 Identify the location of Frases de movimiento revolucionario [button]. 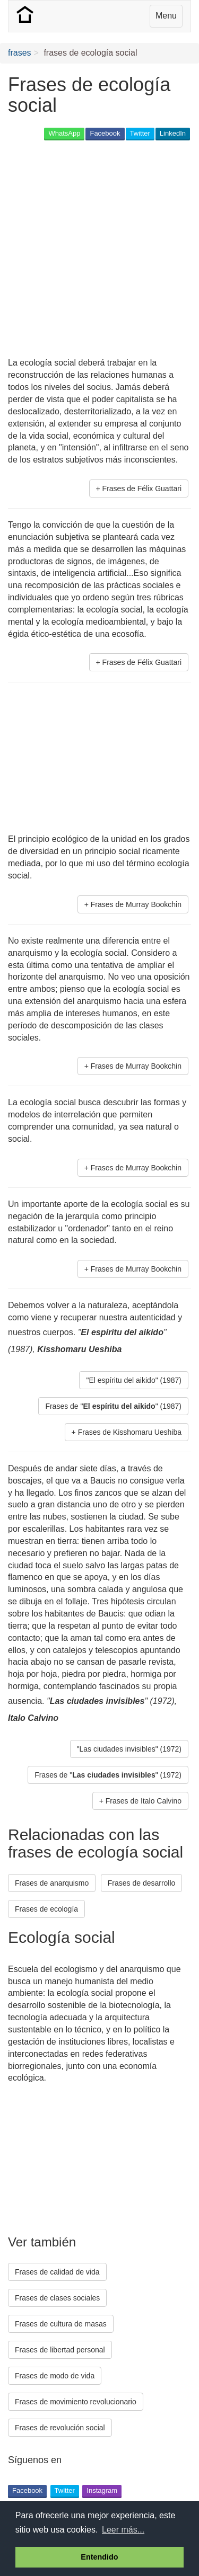
(75, 2401).